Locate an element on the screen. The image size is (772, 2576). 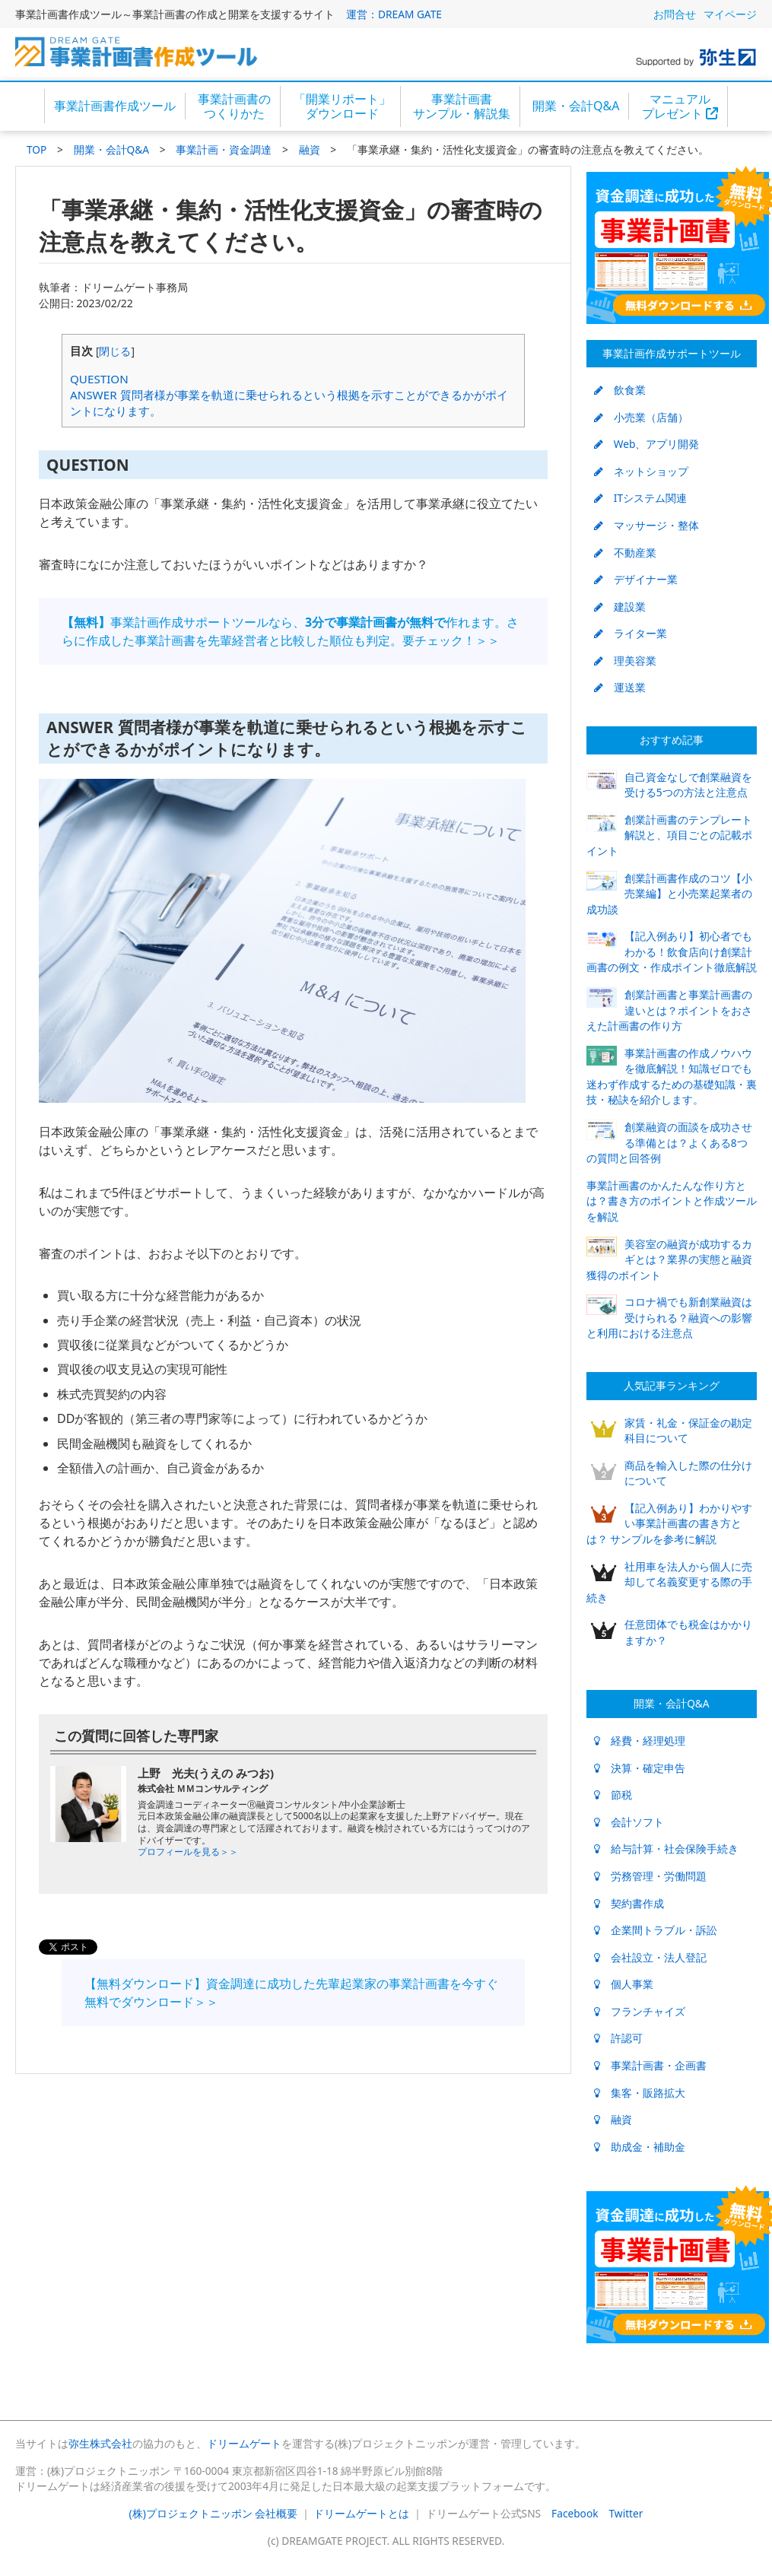
融資 is located at coordinates (309, 149).